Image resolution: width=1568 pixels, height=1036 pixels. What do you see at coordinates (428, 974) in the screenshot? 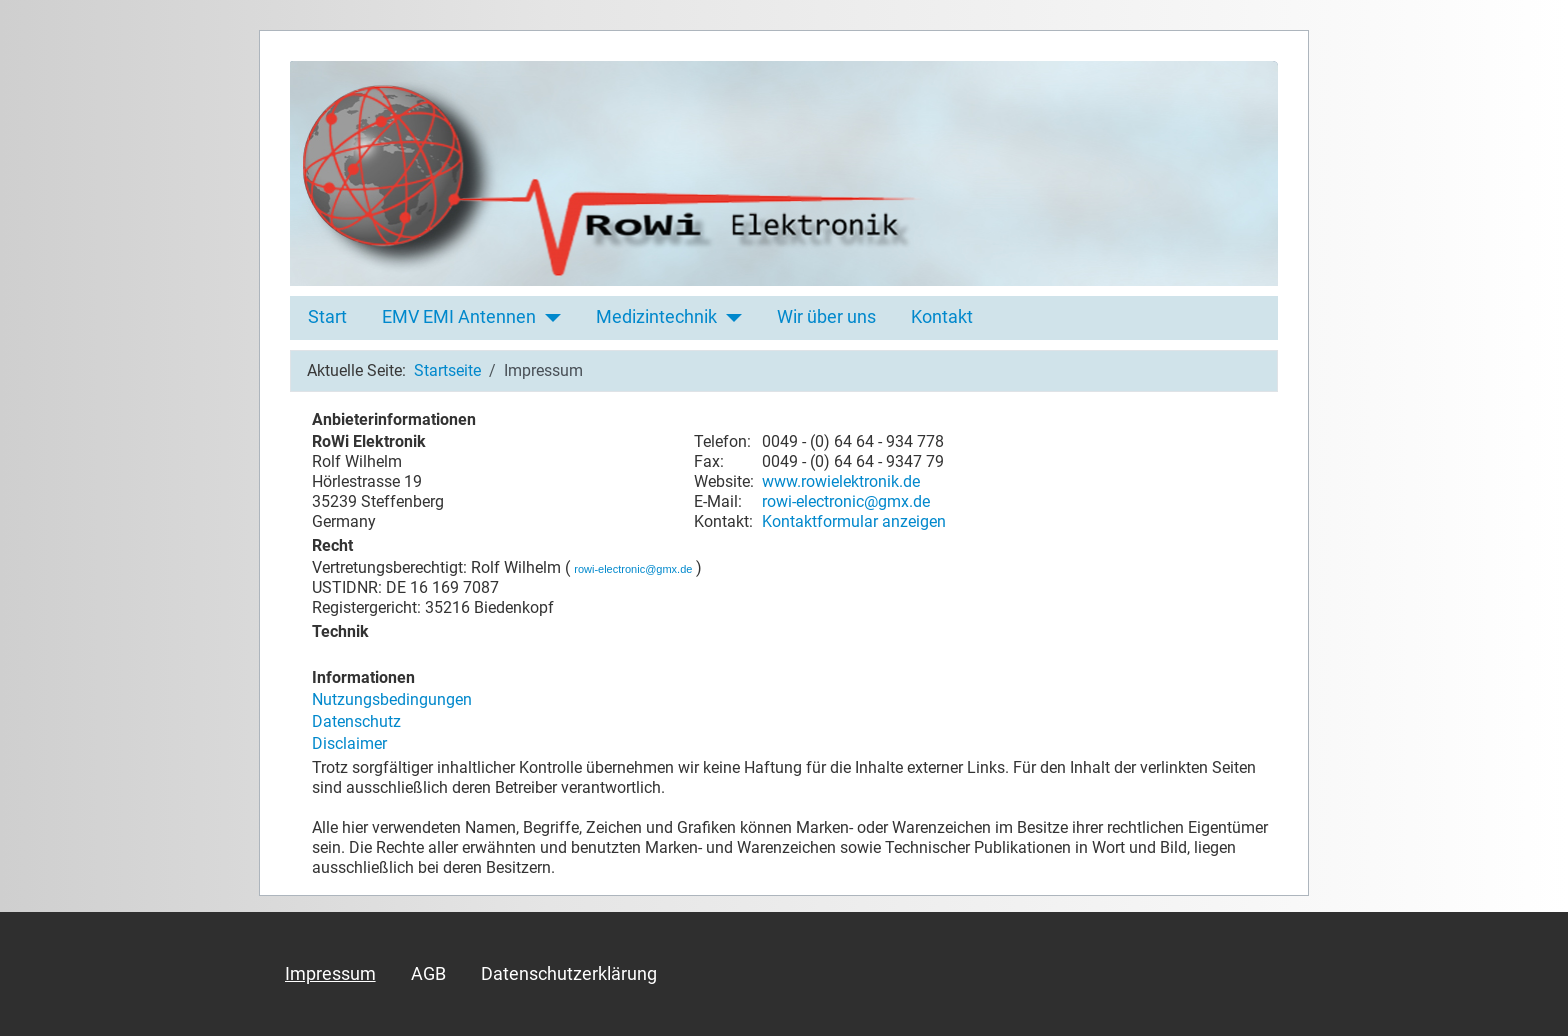
I see `AGB` at bounding box center [428, 974].